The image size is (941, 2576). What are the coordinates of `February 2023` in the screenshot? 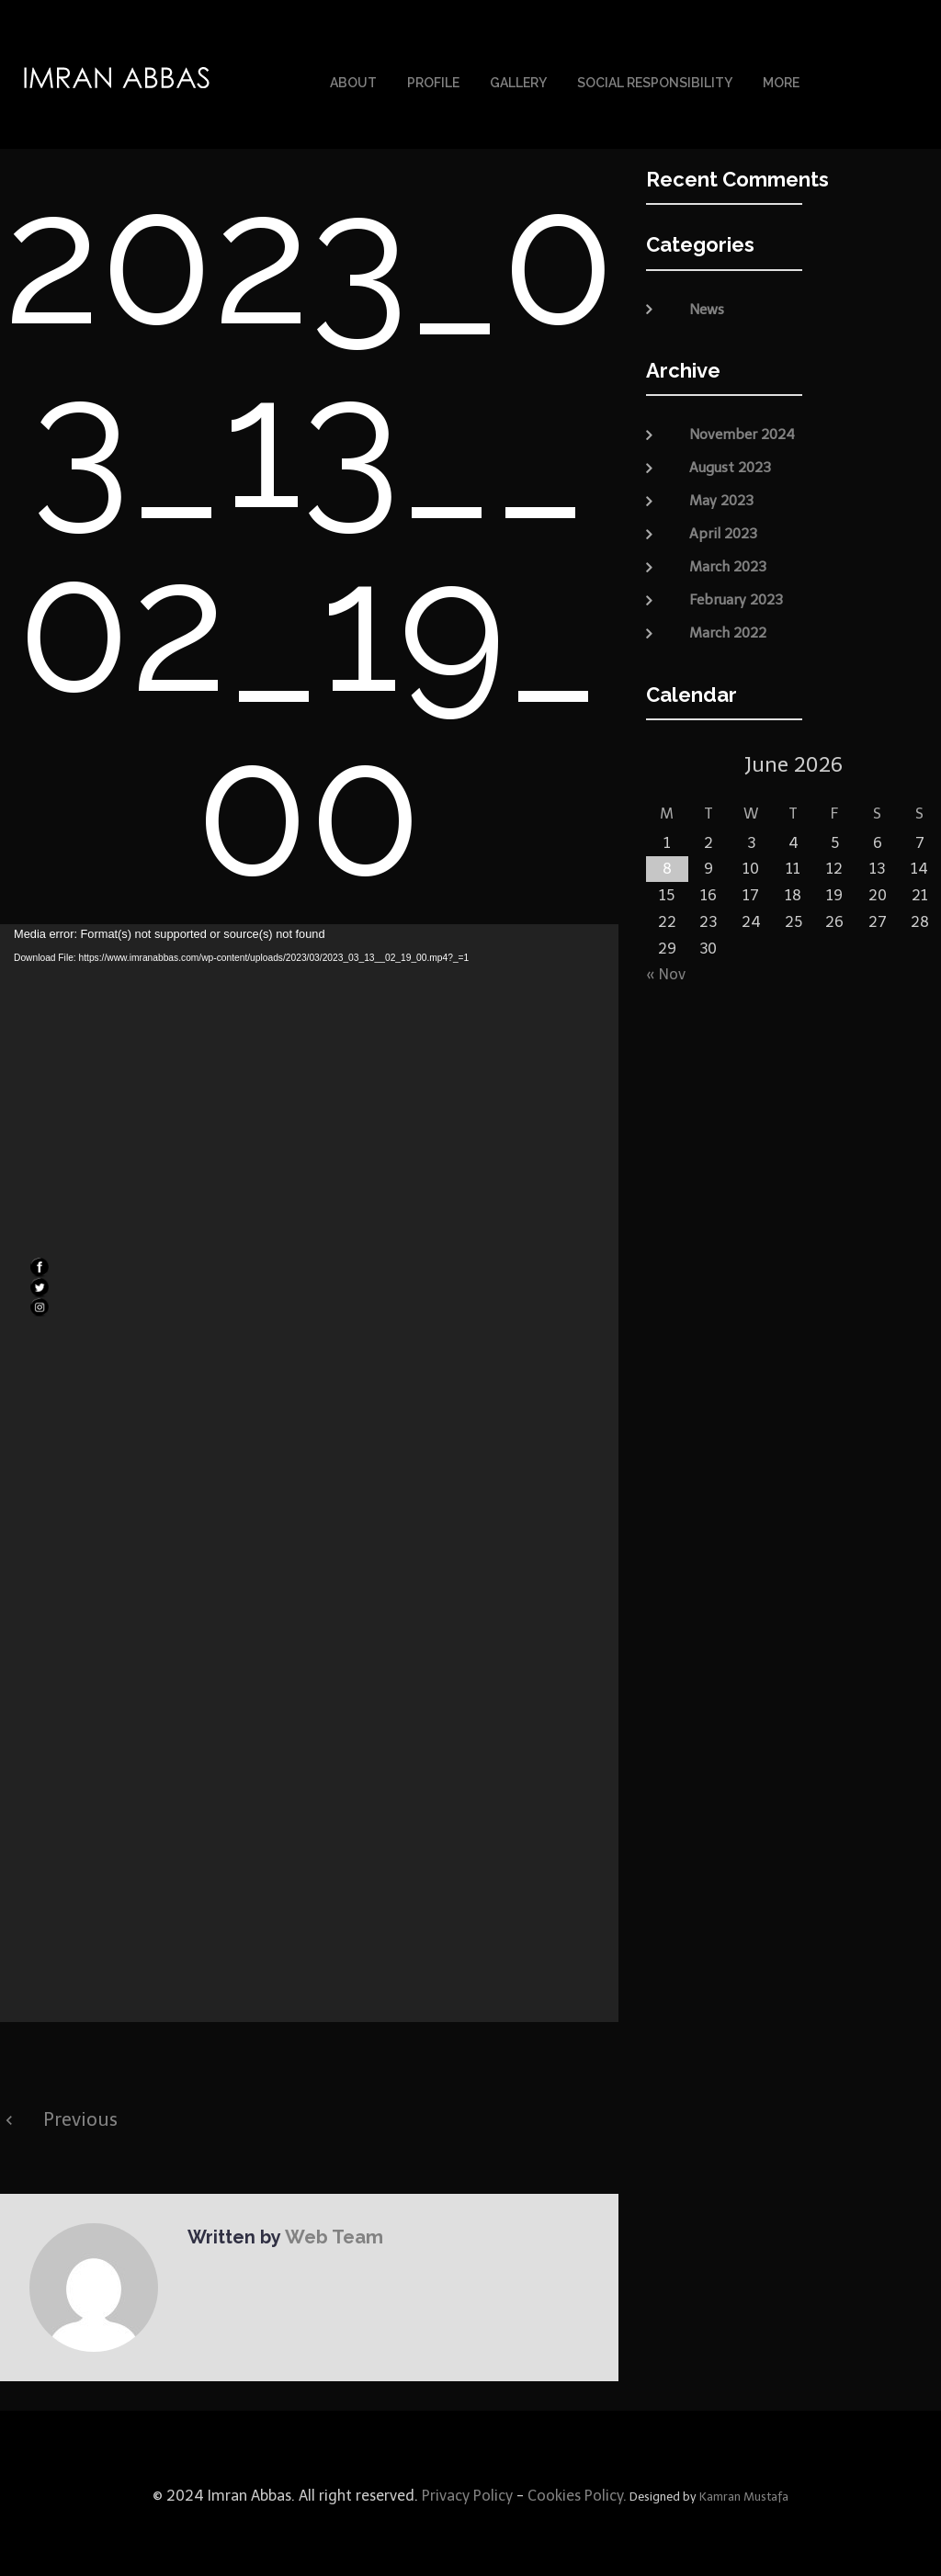 It's located at (736, 595).